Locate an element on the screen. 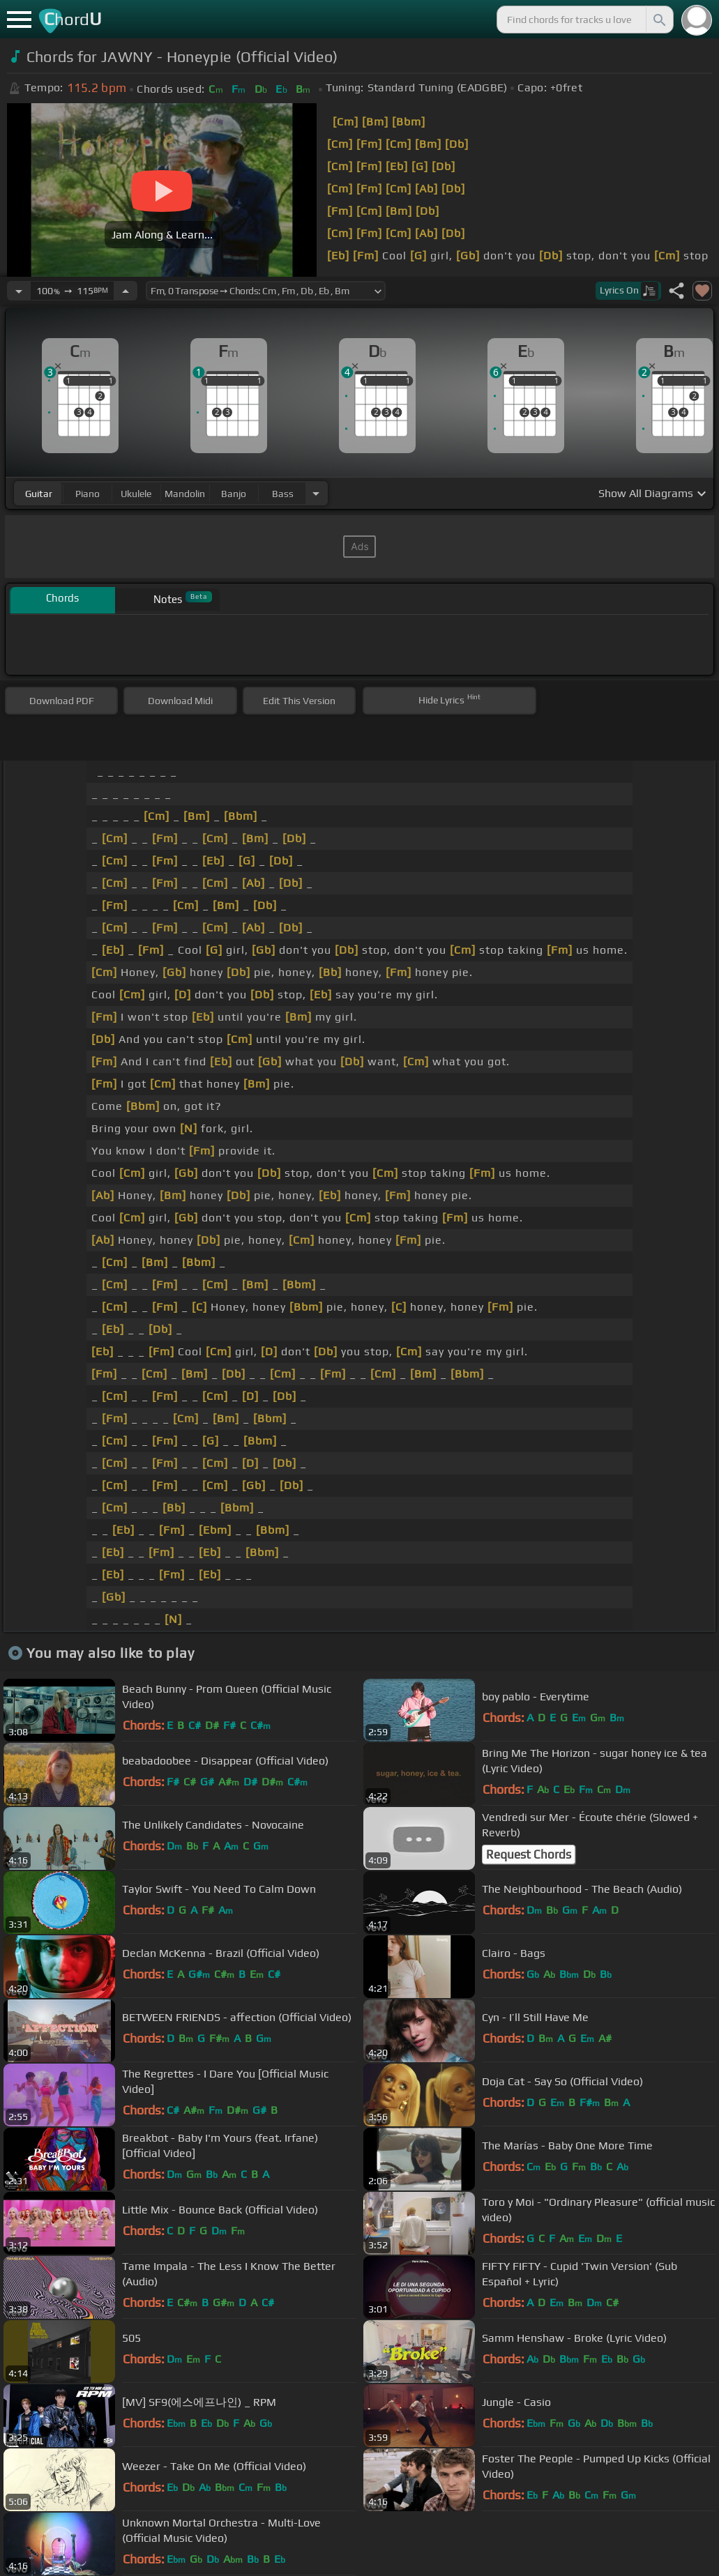 The image size is (719, 2576). [Choose Instrument] is located at coordinates (315, 493).